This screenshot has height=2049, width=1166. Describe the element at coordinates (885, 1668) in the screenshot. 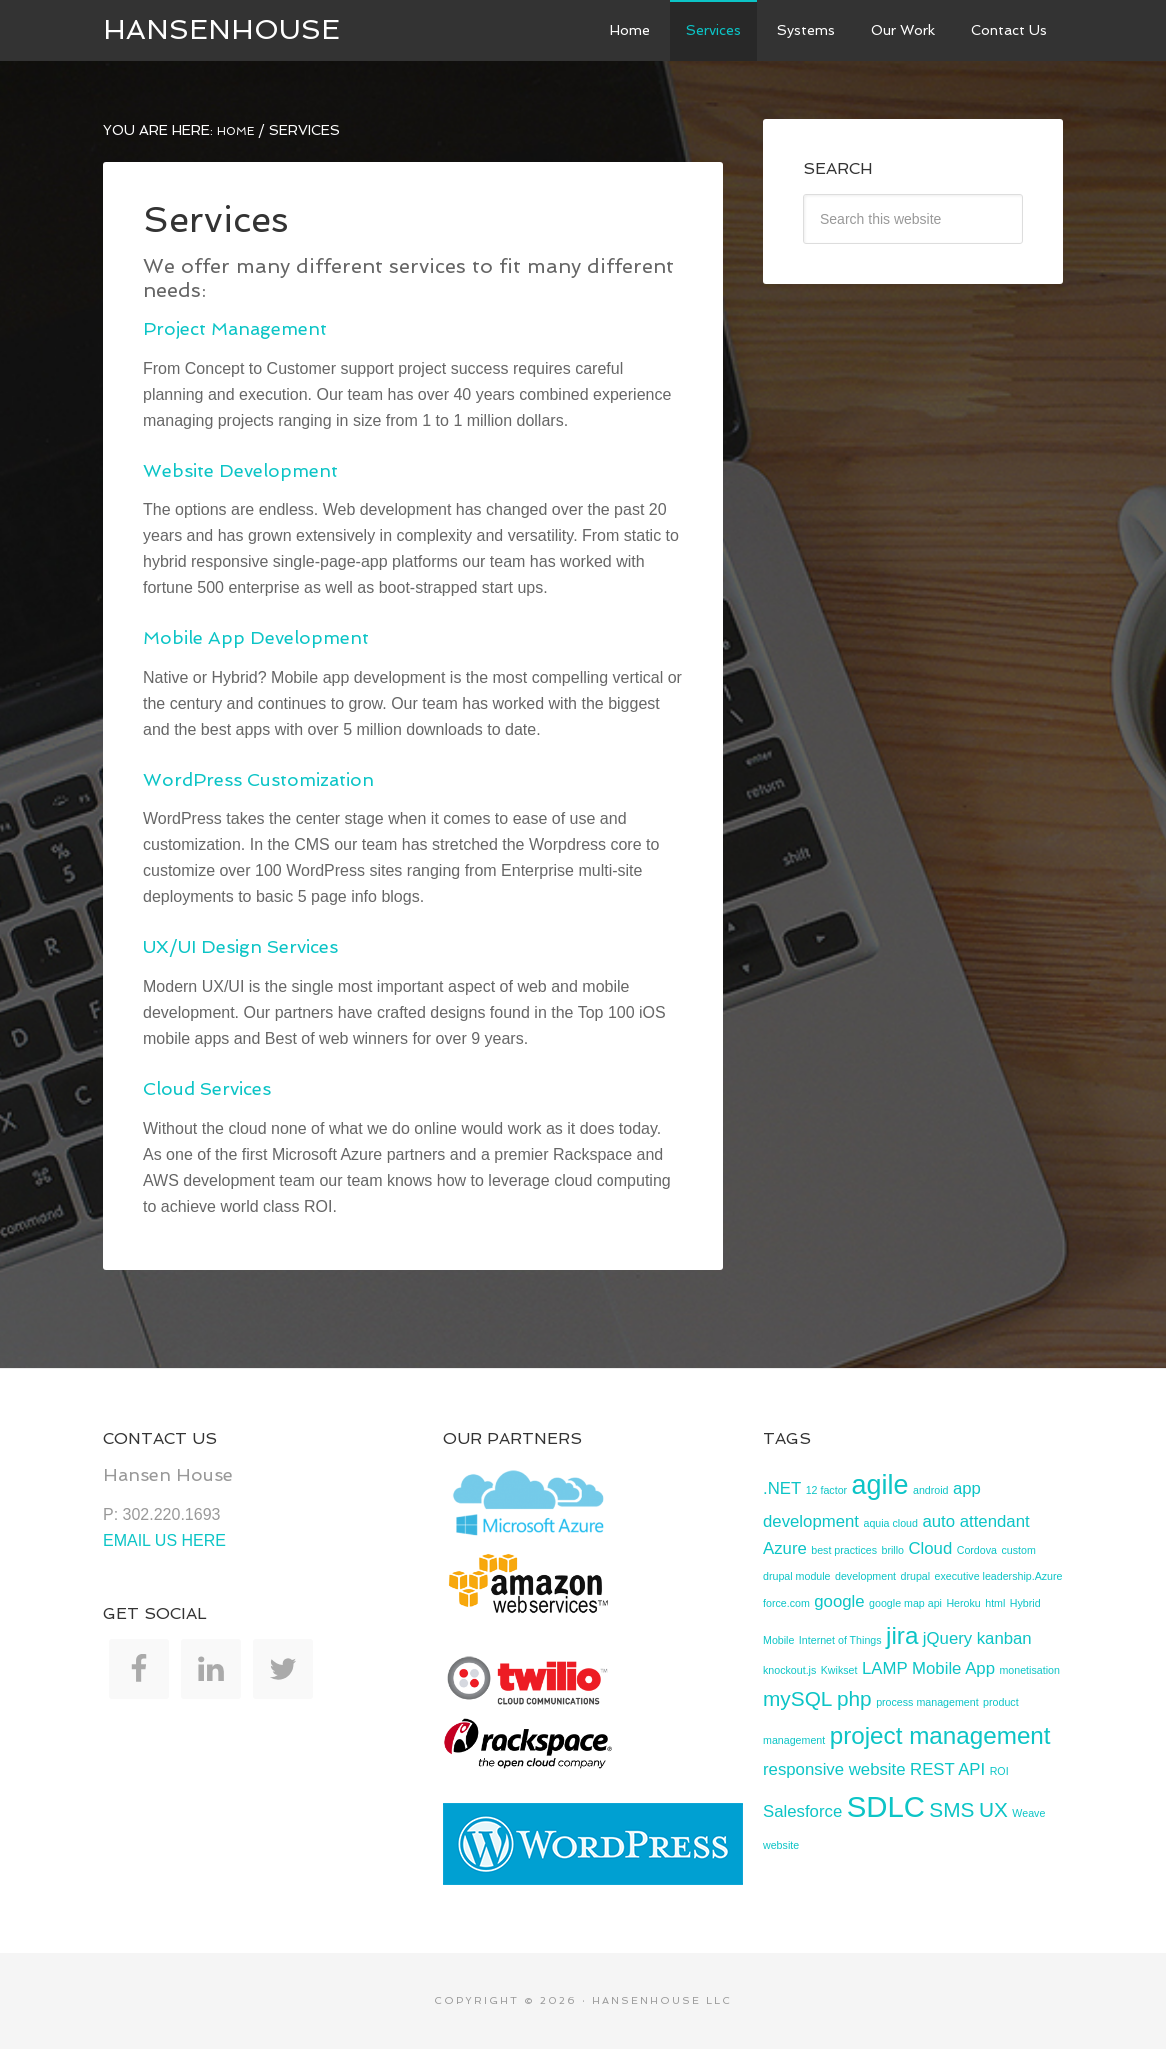

I see `LAMP [LAMP (2 items)]` at that location.